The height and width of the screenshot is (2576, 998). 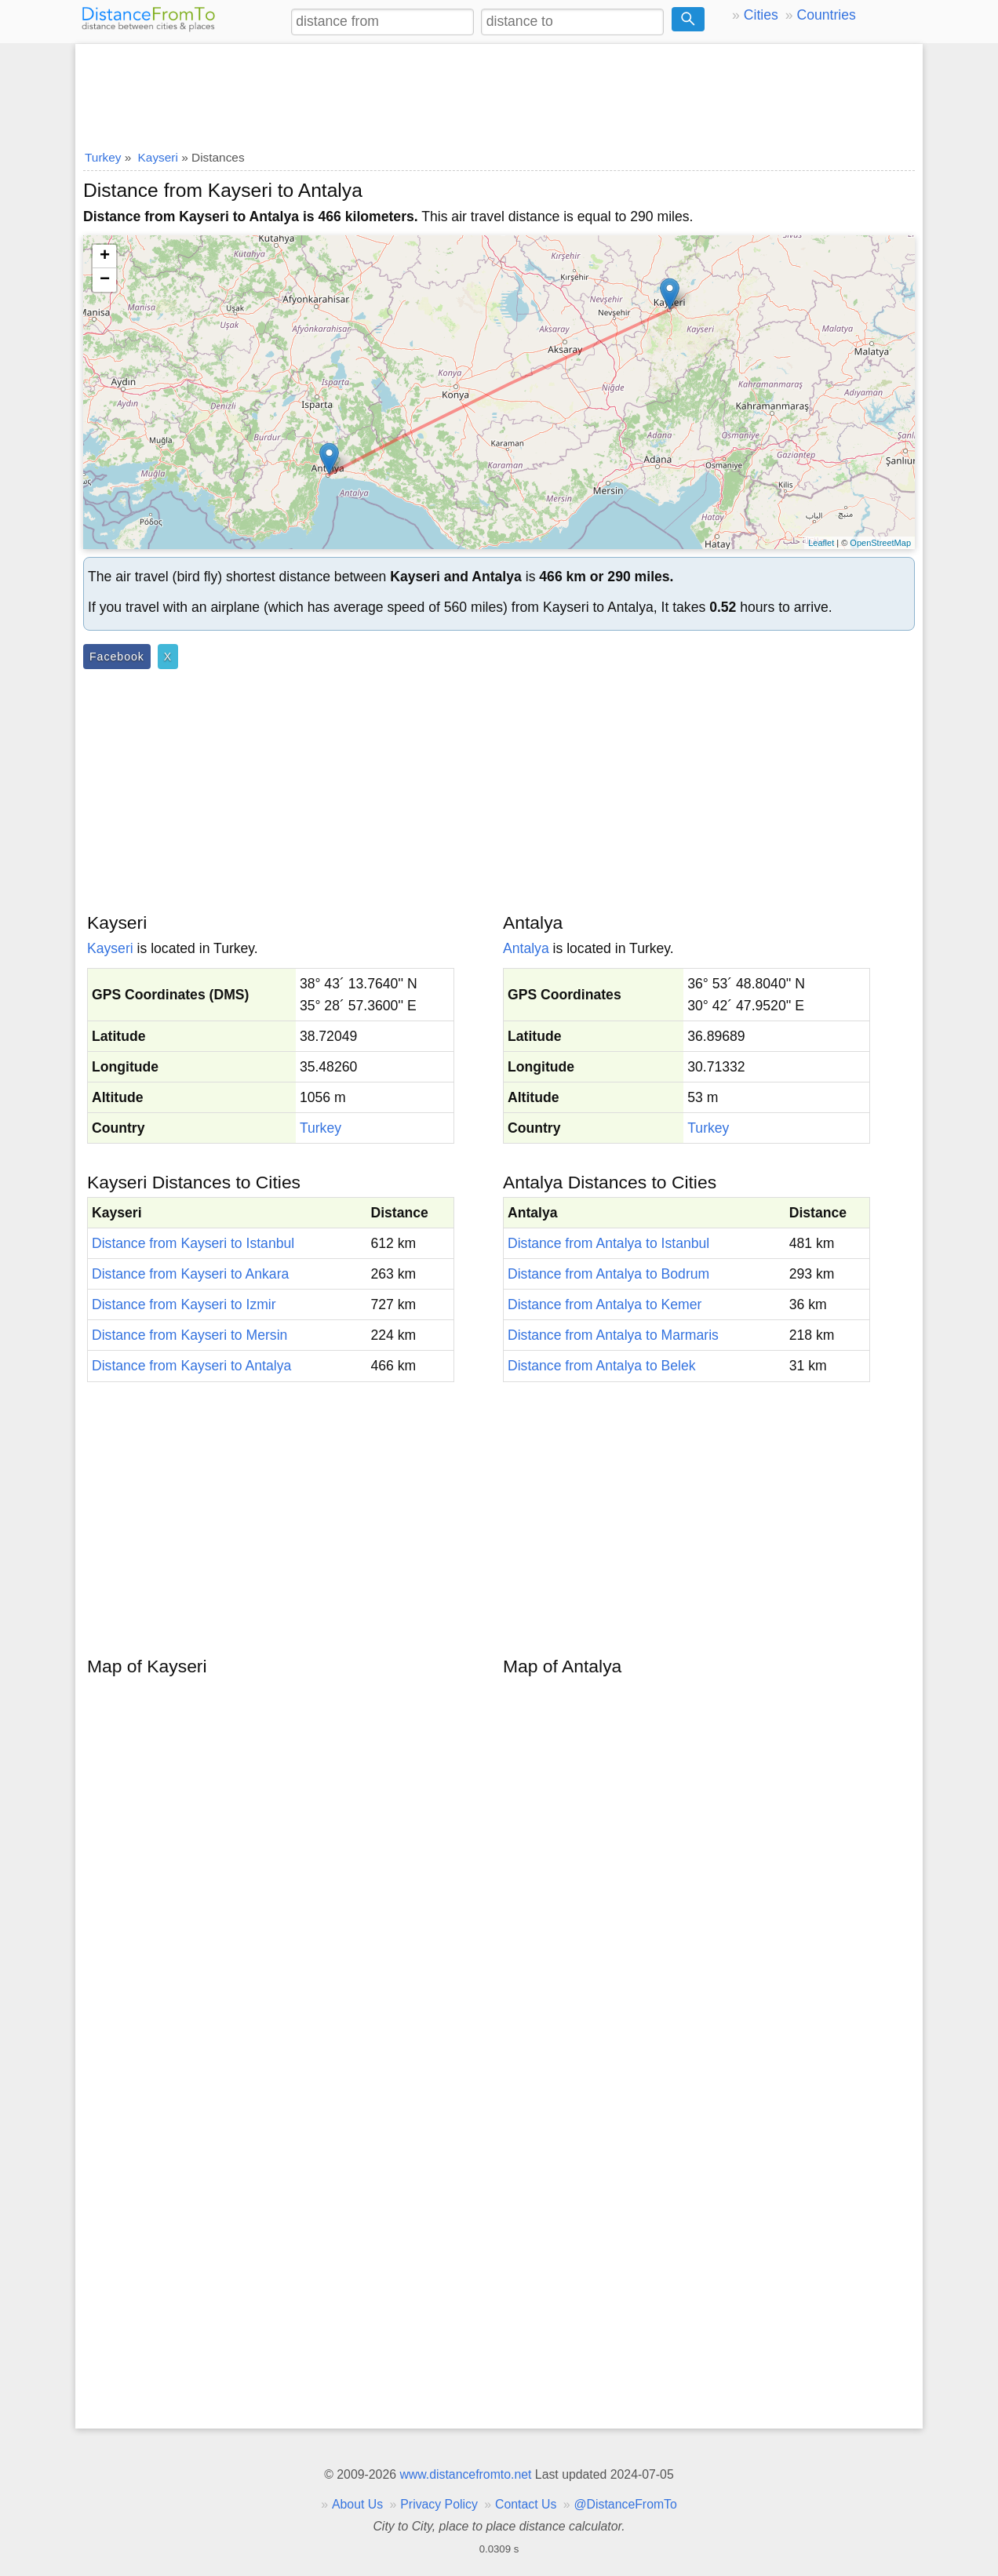 I want to click on Countries, so click(x=825, y=15).